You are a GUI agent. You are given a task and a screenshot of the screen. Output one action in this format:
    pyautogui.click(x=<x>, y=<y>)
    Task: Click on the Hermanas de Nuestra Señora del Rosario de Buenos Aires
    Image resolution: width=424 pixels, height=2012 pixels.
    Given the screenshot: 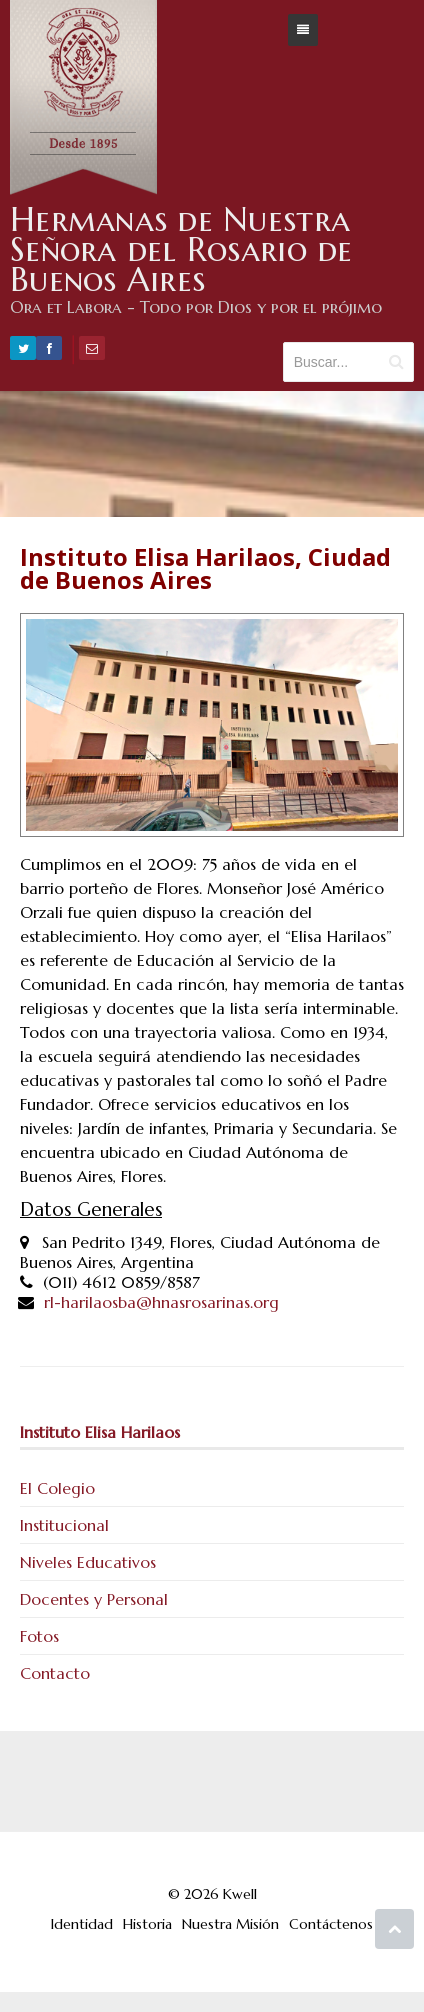 What is the action you would take?
    pyautogui.click(x=181, y=249)
    